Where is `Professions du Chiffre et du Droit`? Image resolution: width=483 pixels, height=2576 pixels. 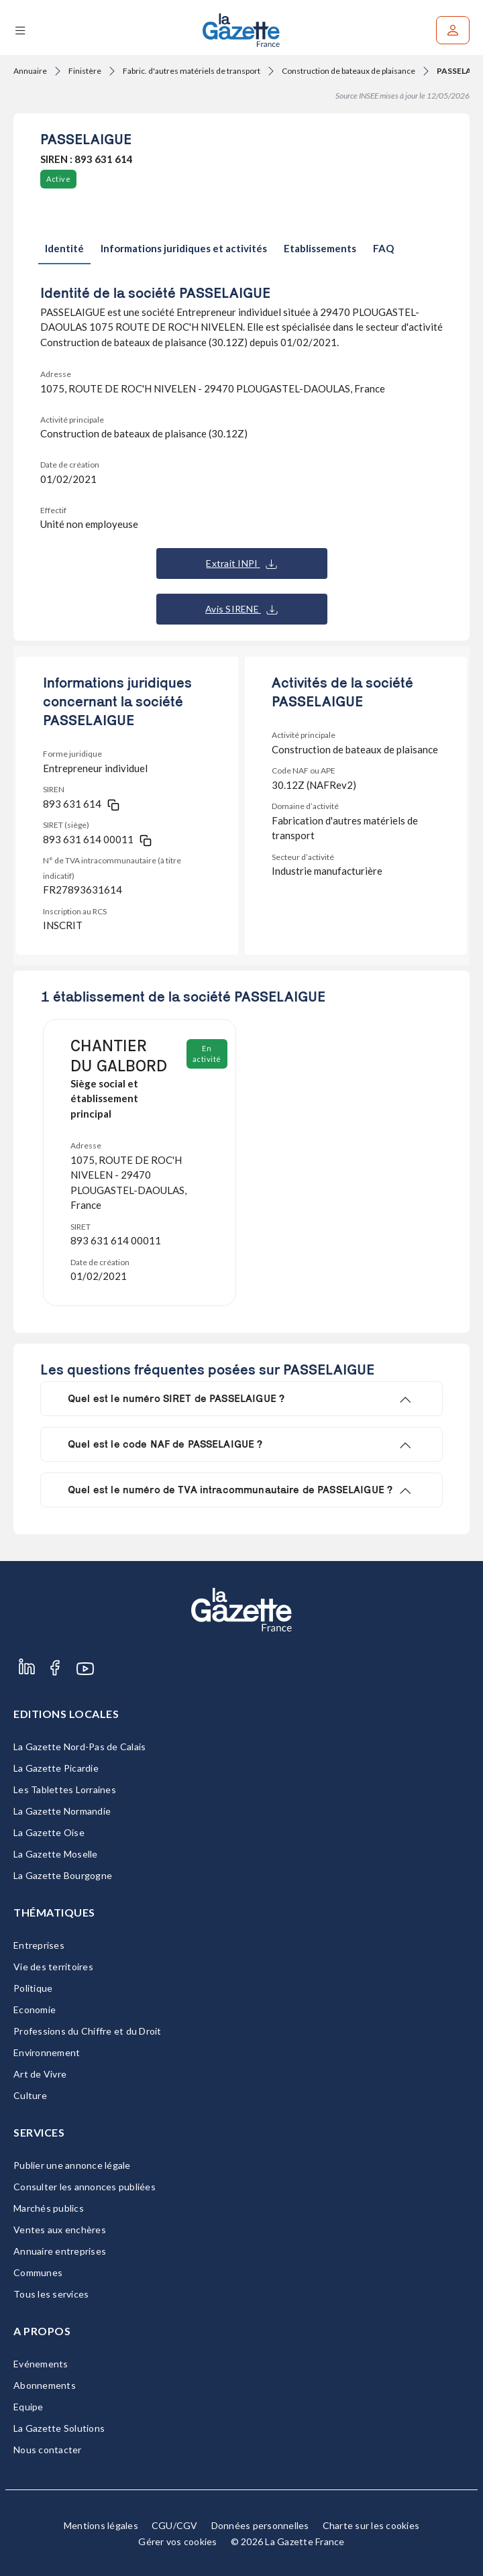 Professions du Chiffre et du Droit is located at coordinates (87, 2031).